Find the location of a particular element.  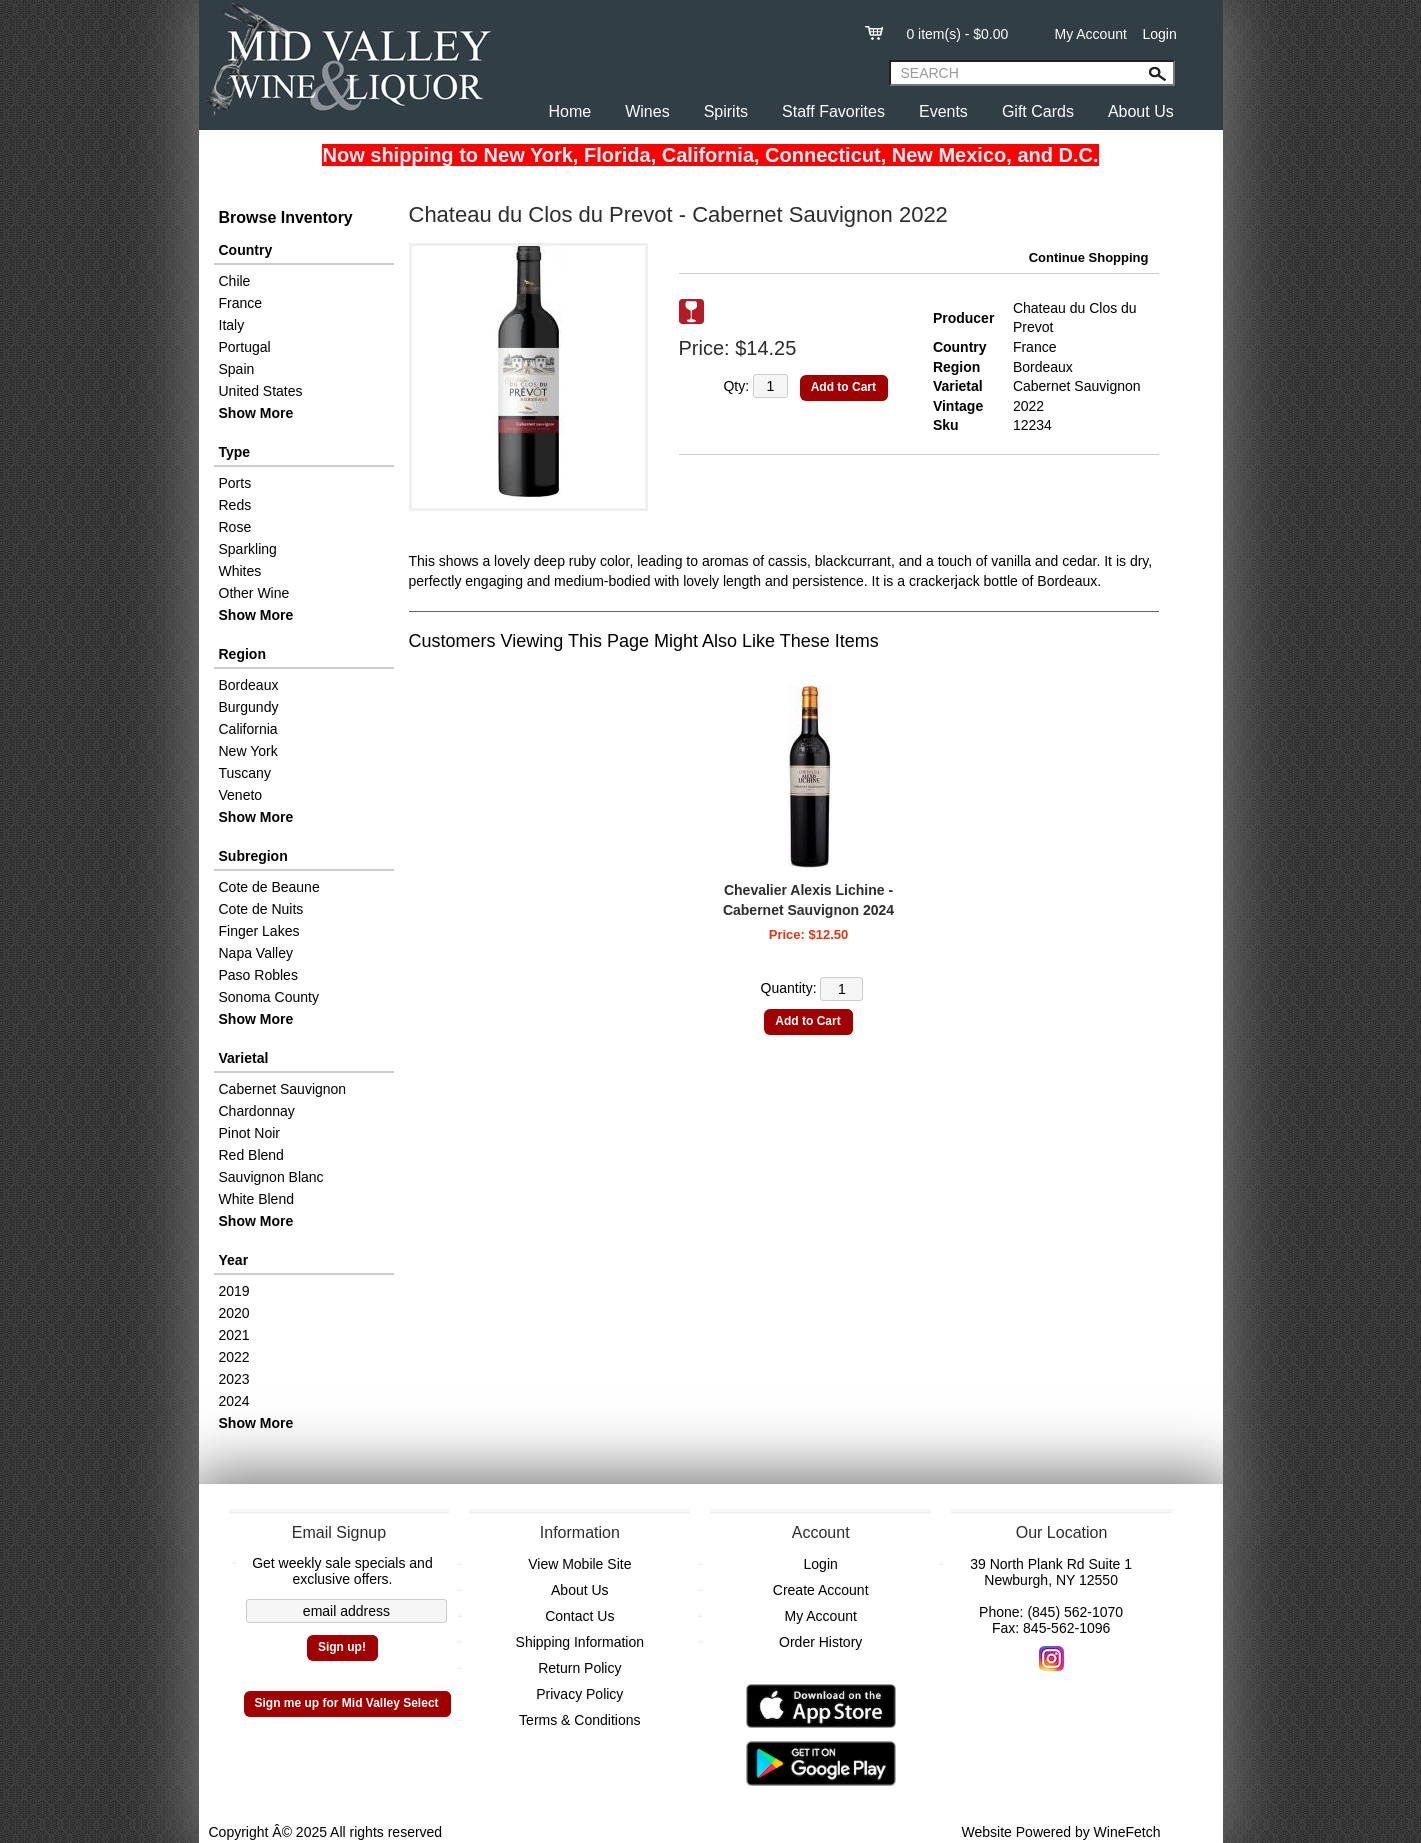

Sonoma County is located at coordinates (269, 997).